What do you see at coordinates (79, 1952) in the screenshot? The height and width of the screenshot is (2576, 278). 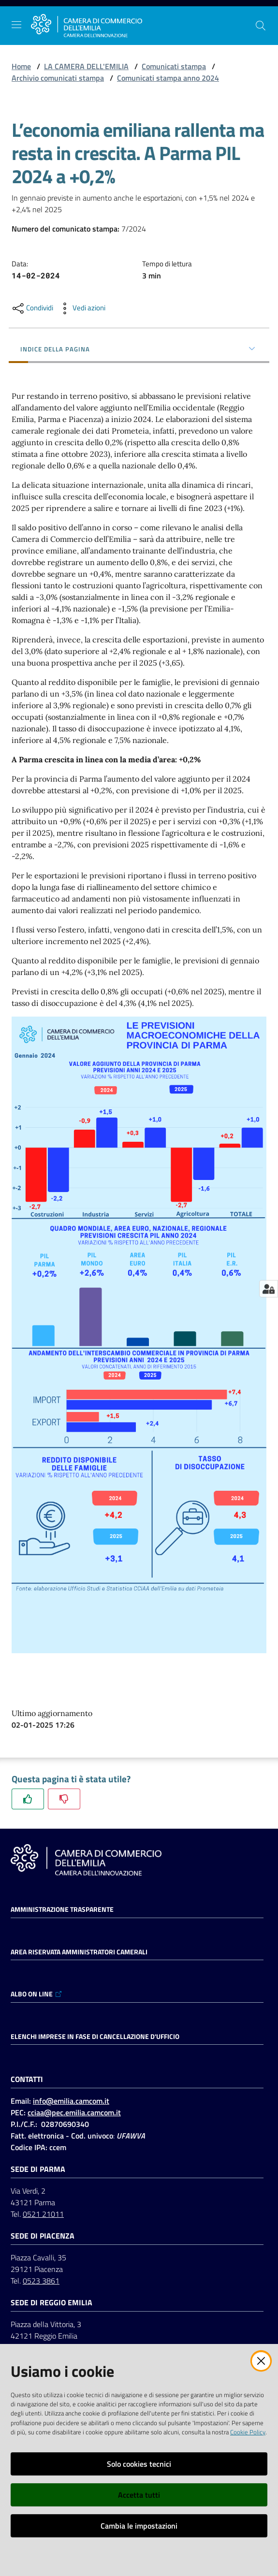 I see `AREA RISERVATA AMMINISTRATORI CAMERALI` at bounding box center [79, 1952].